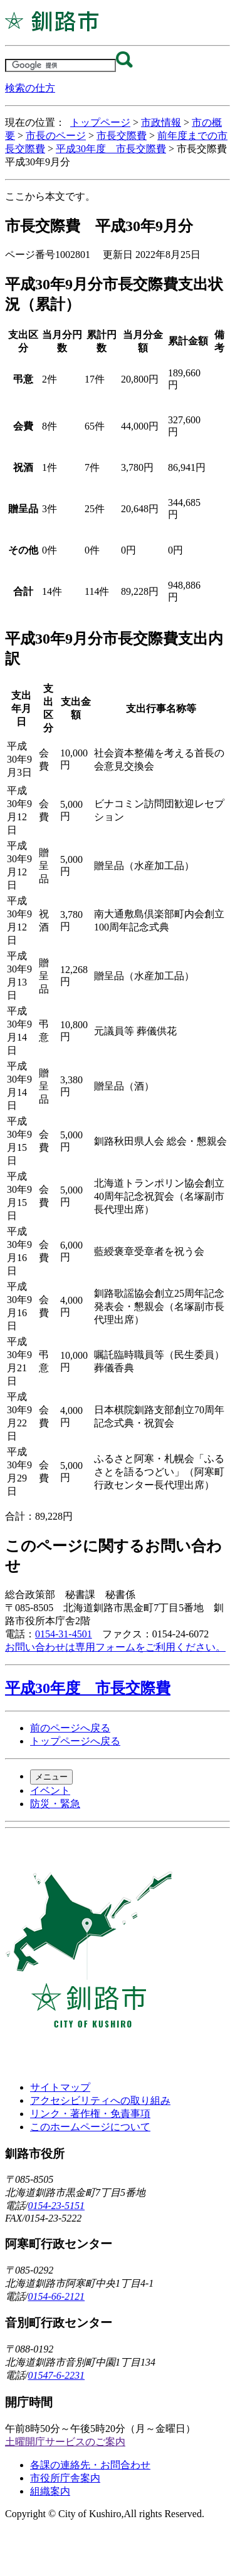  I want to click on 検索の仕方, so click(30, 88).